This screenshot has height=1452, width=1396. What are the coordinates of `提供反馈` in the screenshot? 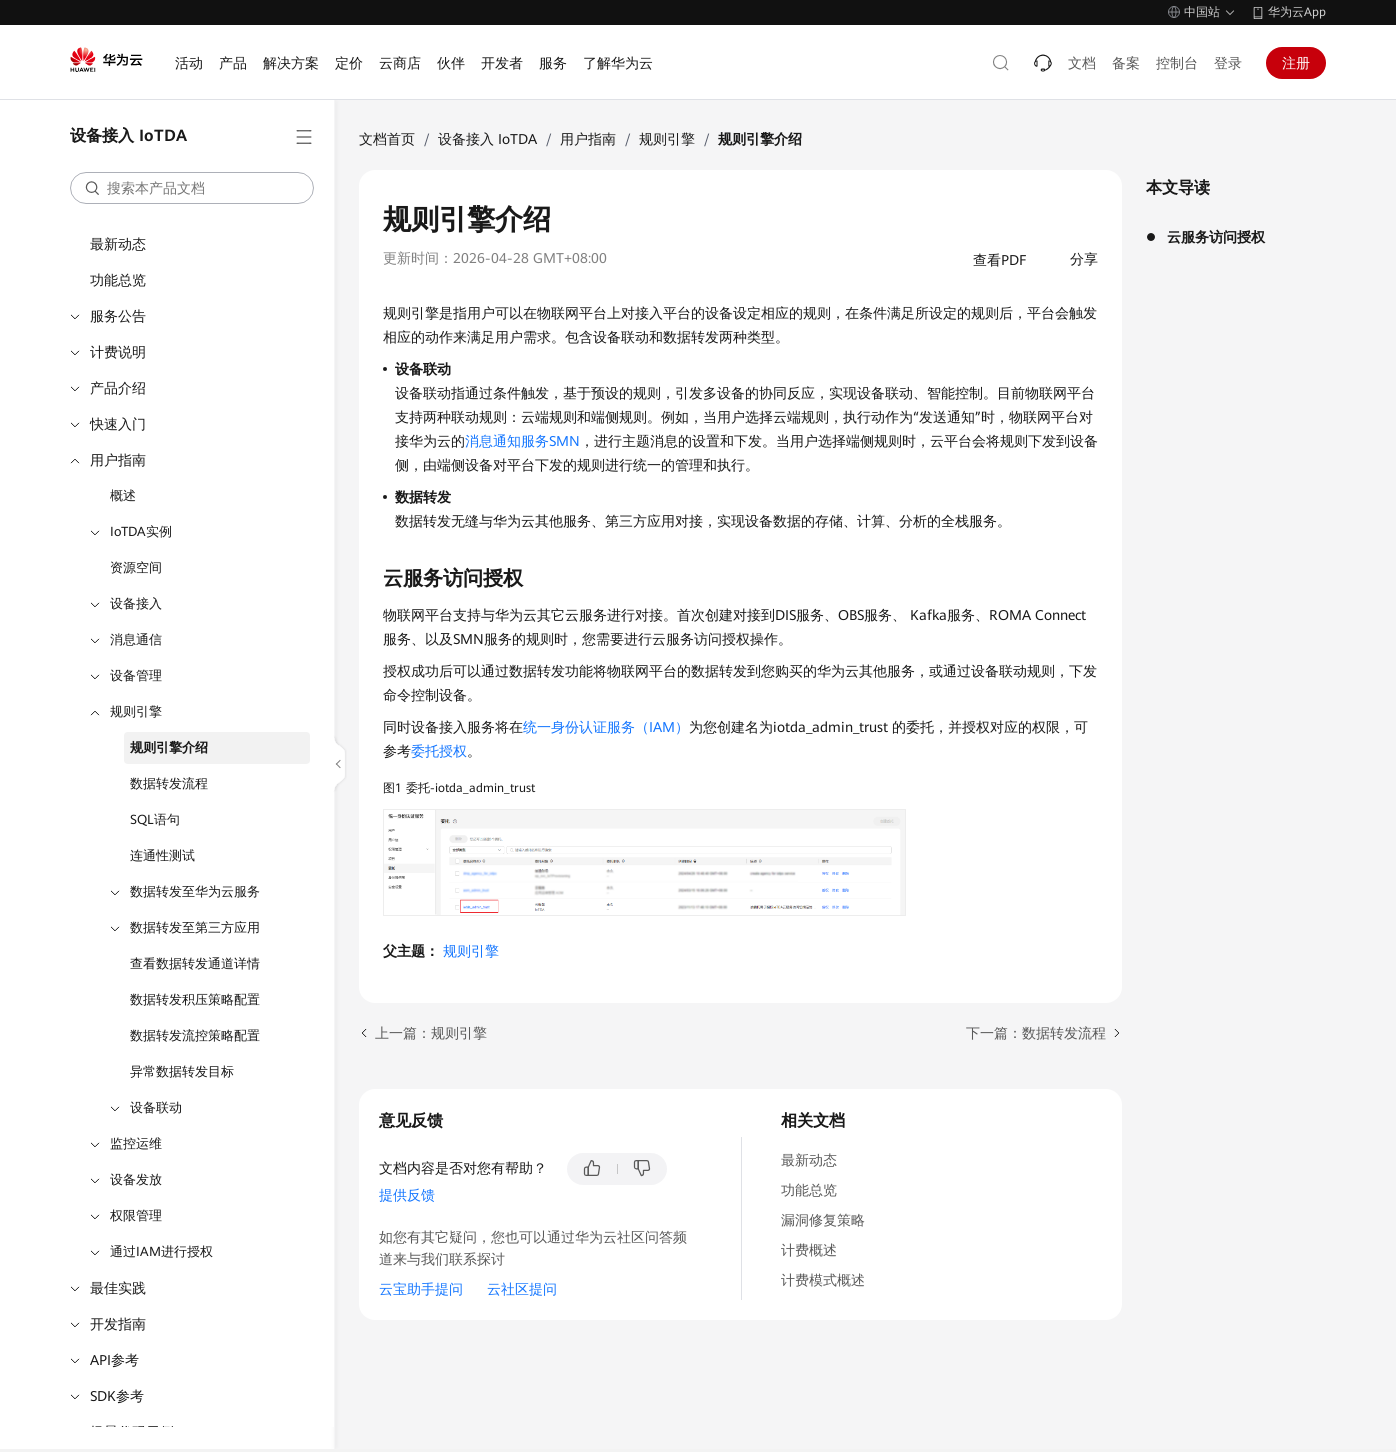 It's located at (407, 1195).